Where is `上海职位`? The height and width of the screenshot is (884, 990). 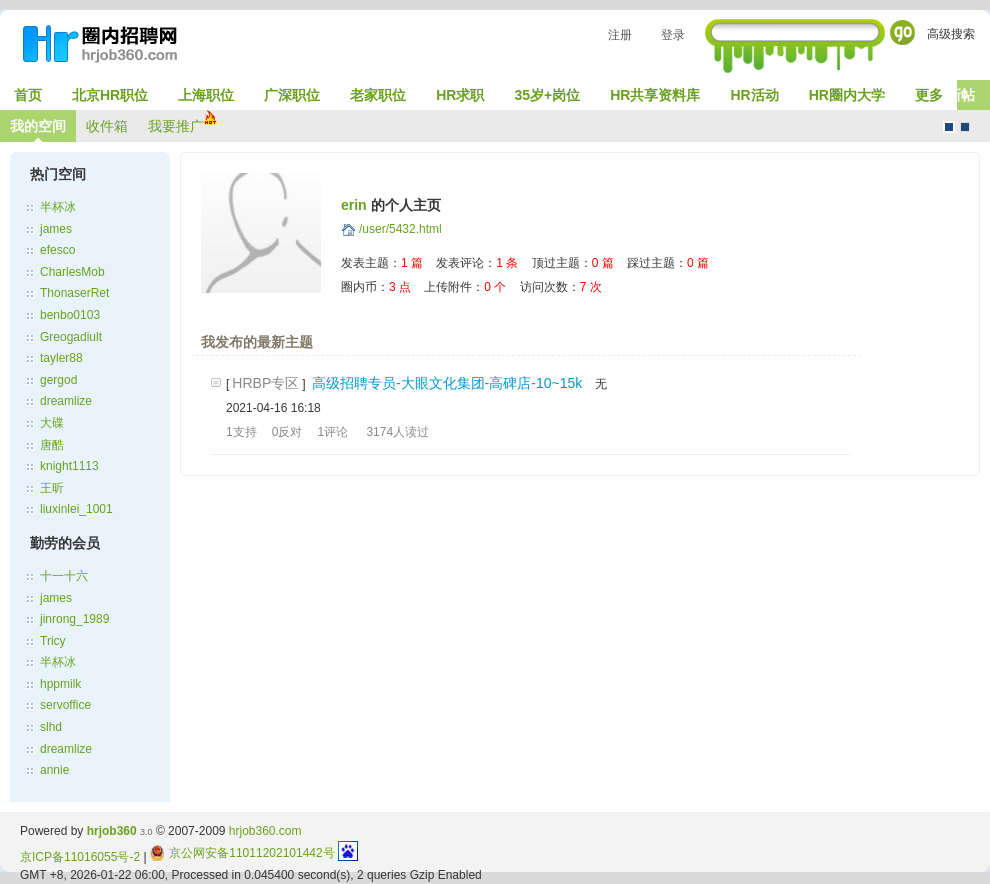 上海职位 is located at coordinates (206, 95).